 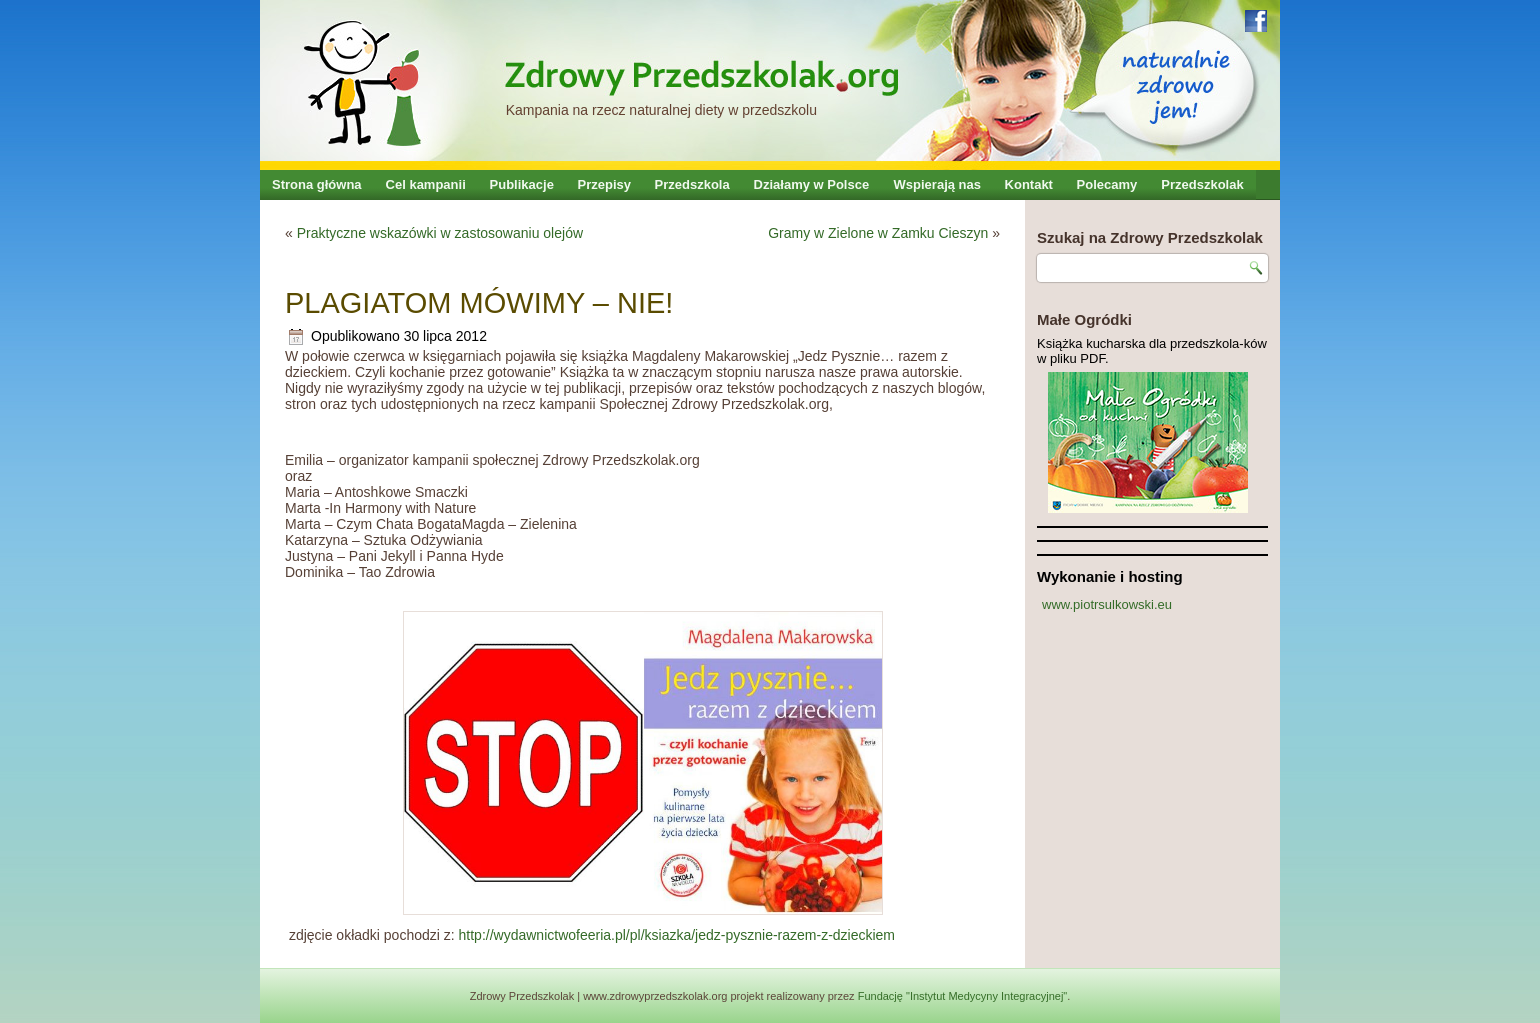 I want to click on Działamy w Polsce, so click(x=812, y=184).